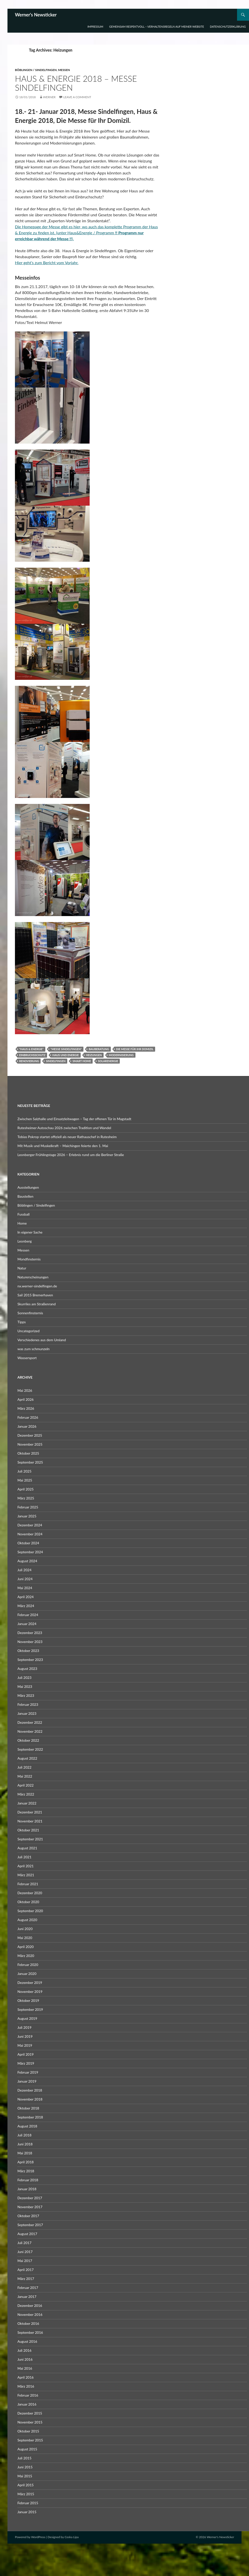 Image resolution: width=249 pixels, height=2576 pixels. I want to click on November 2023, so click(29, 1641).